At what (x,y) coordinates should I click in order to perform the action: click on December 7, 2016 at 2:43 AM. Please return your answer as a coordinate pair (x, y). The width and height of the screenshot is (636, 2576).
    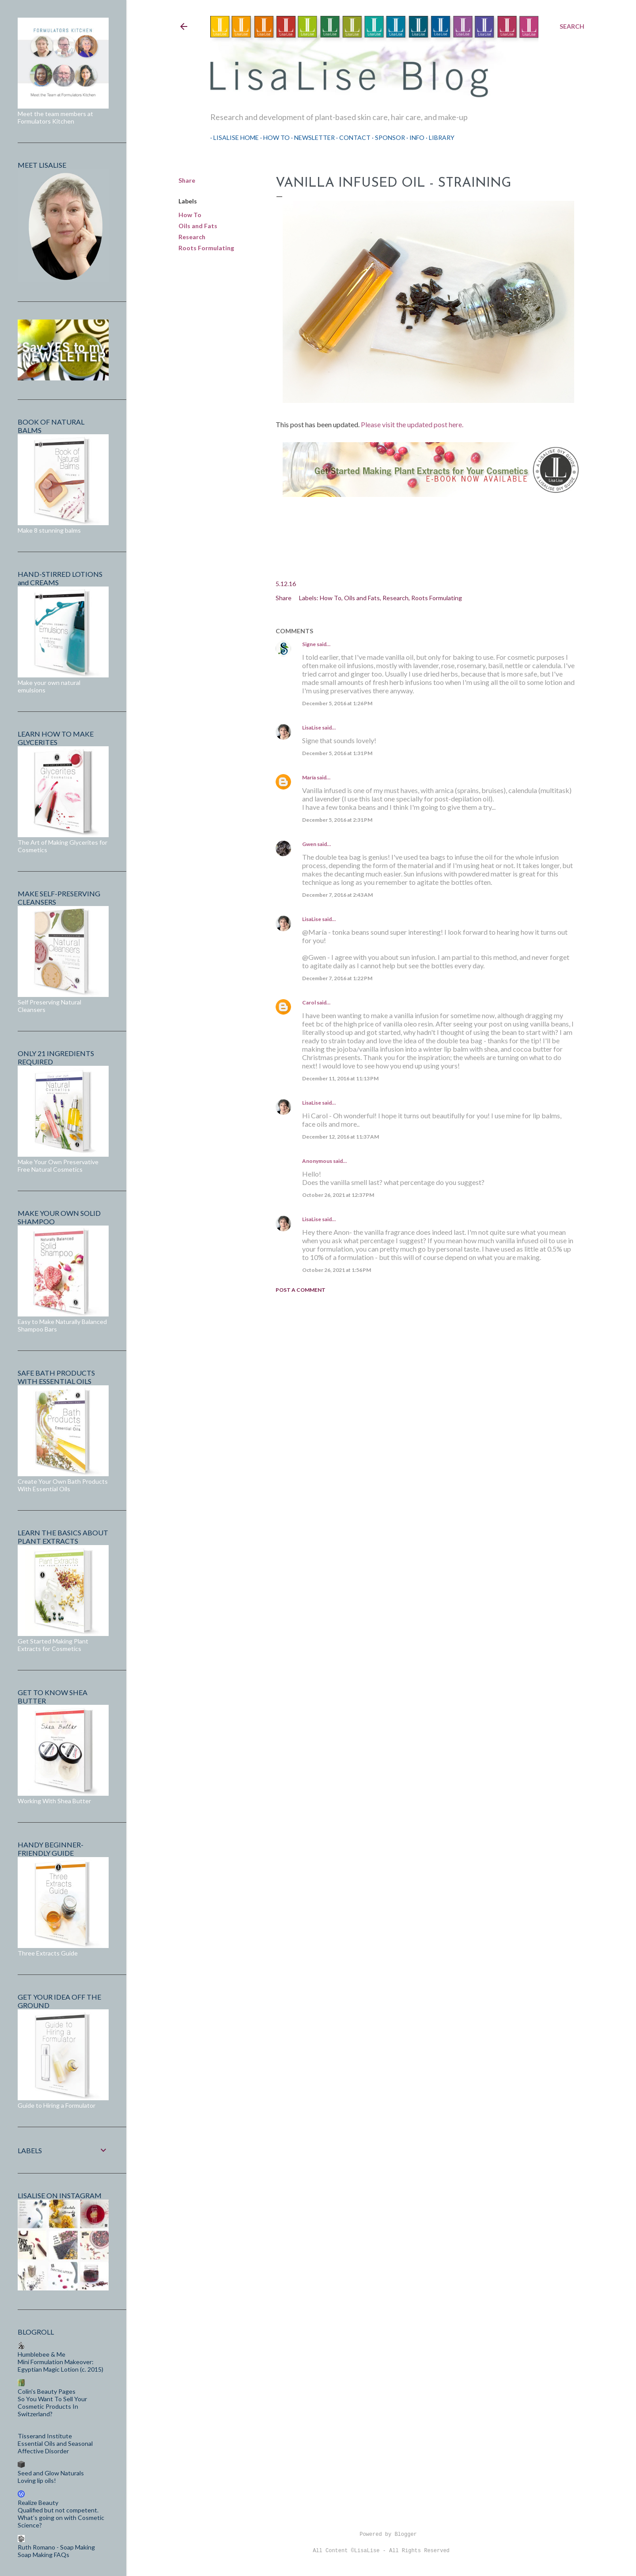
    Looking at the image, I should click on (337, 894).